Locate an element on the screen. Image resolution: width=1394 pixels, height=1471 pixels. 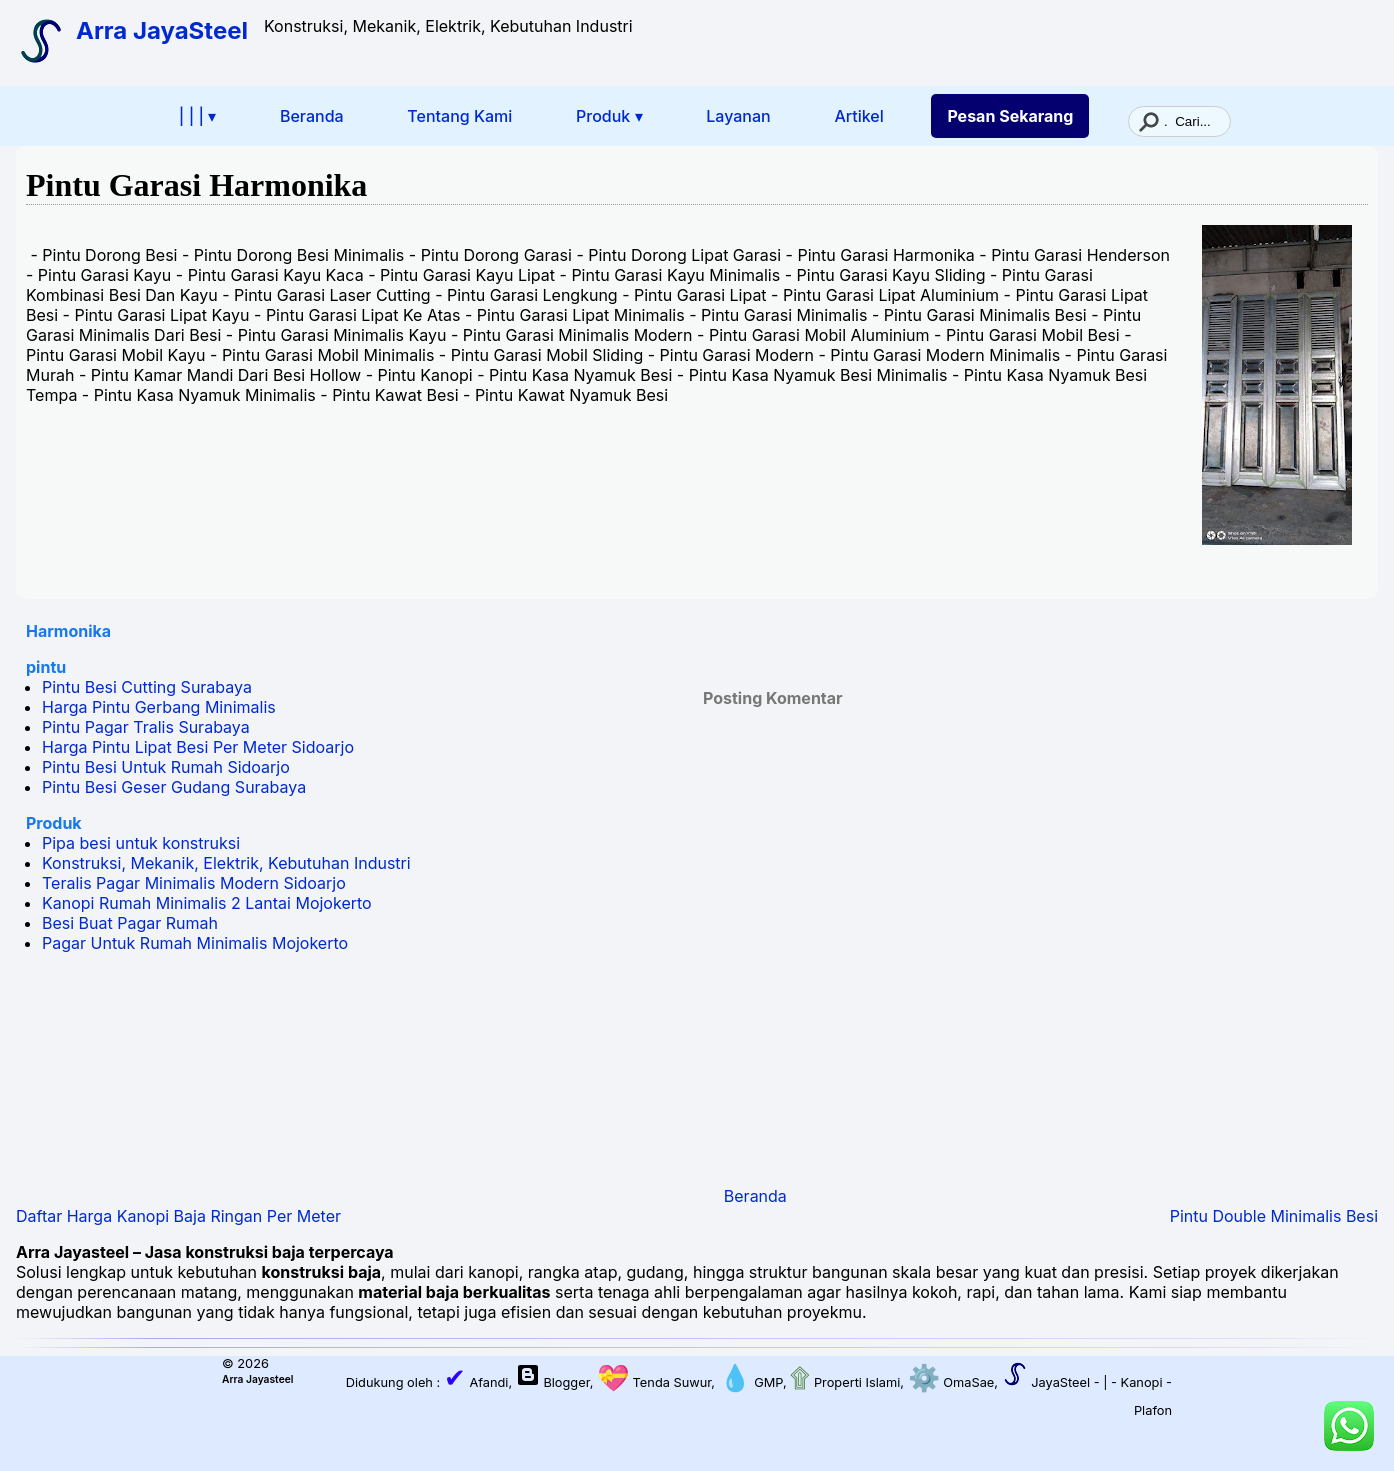
Afandi is located at coordinates (476, 1382).